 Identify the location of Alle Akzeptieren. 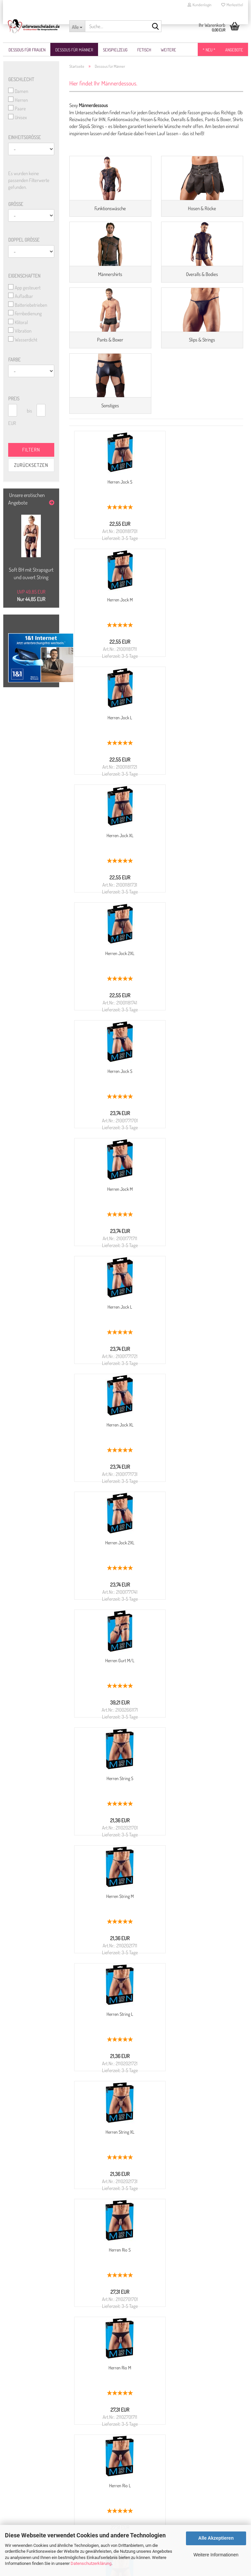
(216, 2538).